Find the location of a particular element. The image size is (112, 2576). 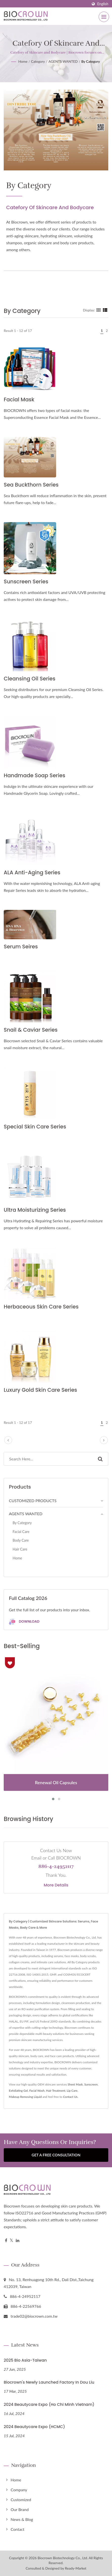

Facial Care is located at coordinates (21, 1532).